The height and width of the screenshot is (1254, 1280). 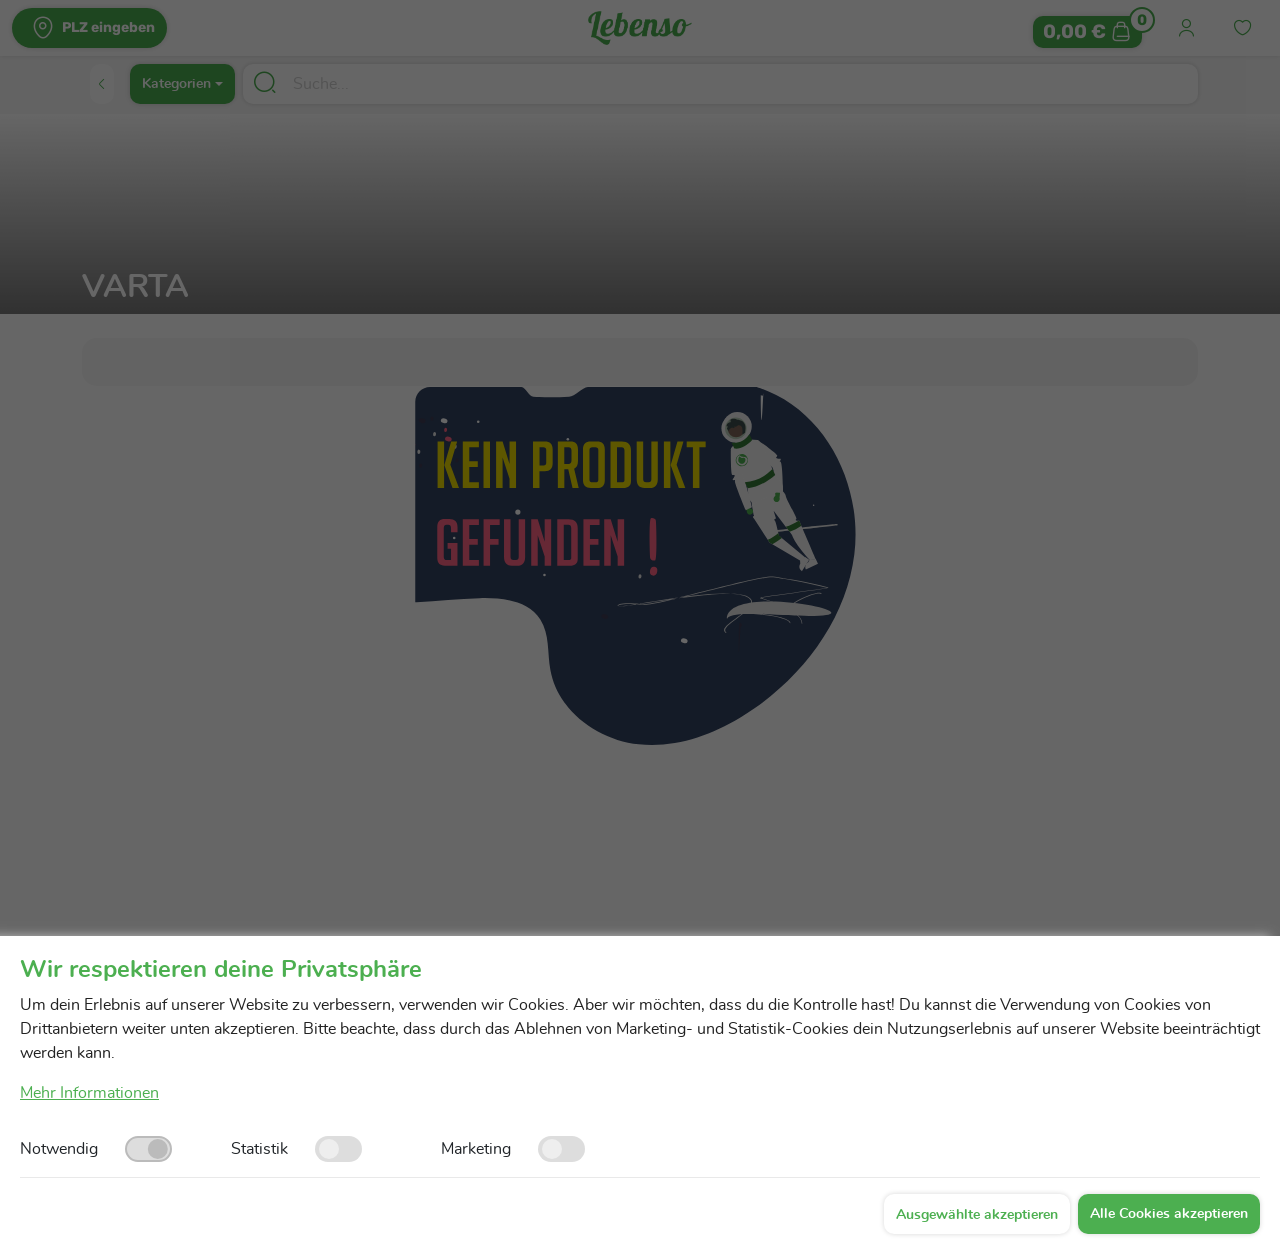 I want to click on Ausgewählte akzeptieren, so click(x=977, y=1215).